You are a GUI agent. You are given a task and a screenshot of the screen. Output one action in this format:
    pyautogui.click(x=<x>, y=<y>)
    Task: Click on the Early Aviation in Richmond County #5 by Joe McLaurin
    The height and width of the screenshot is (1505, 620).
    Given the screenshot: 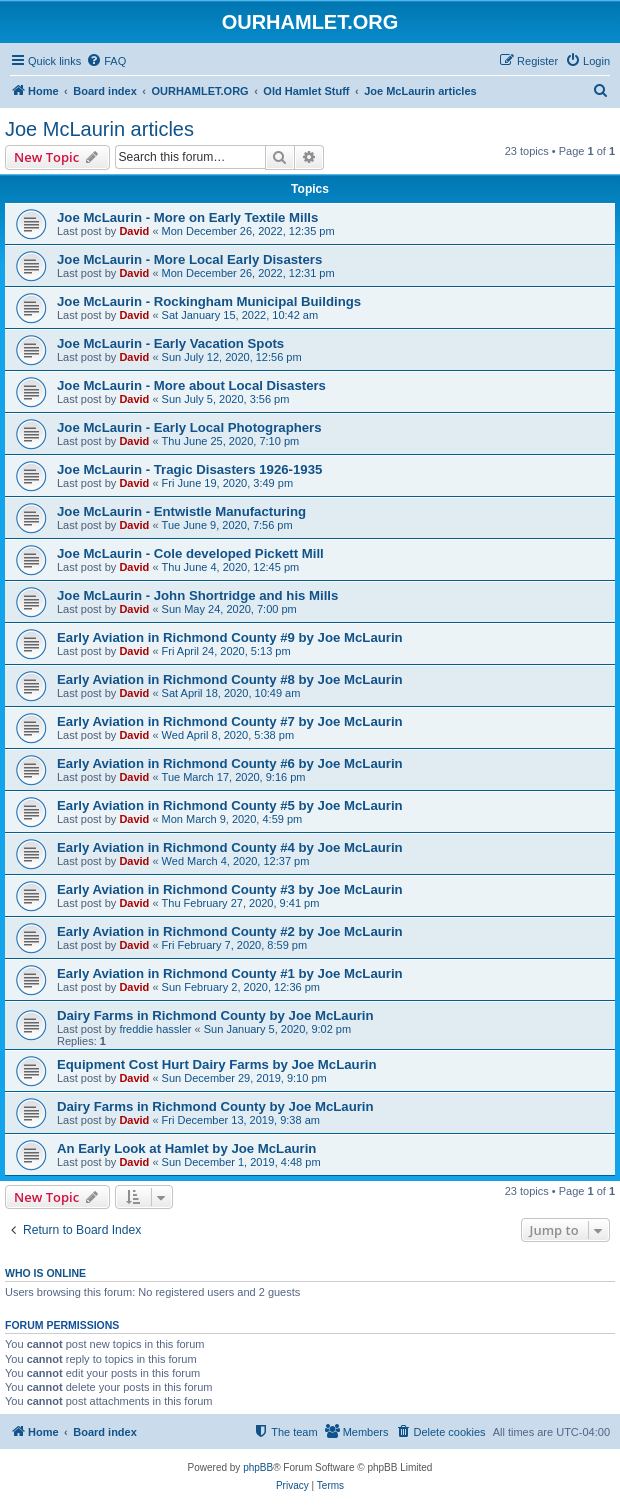 What is the action you would take?
    pyautogui.click(x=230, y=805)
    